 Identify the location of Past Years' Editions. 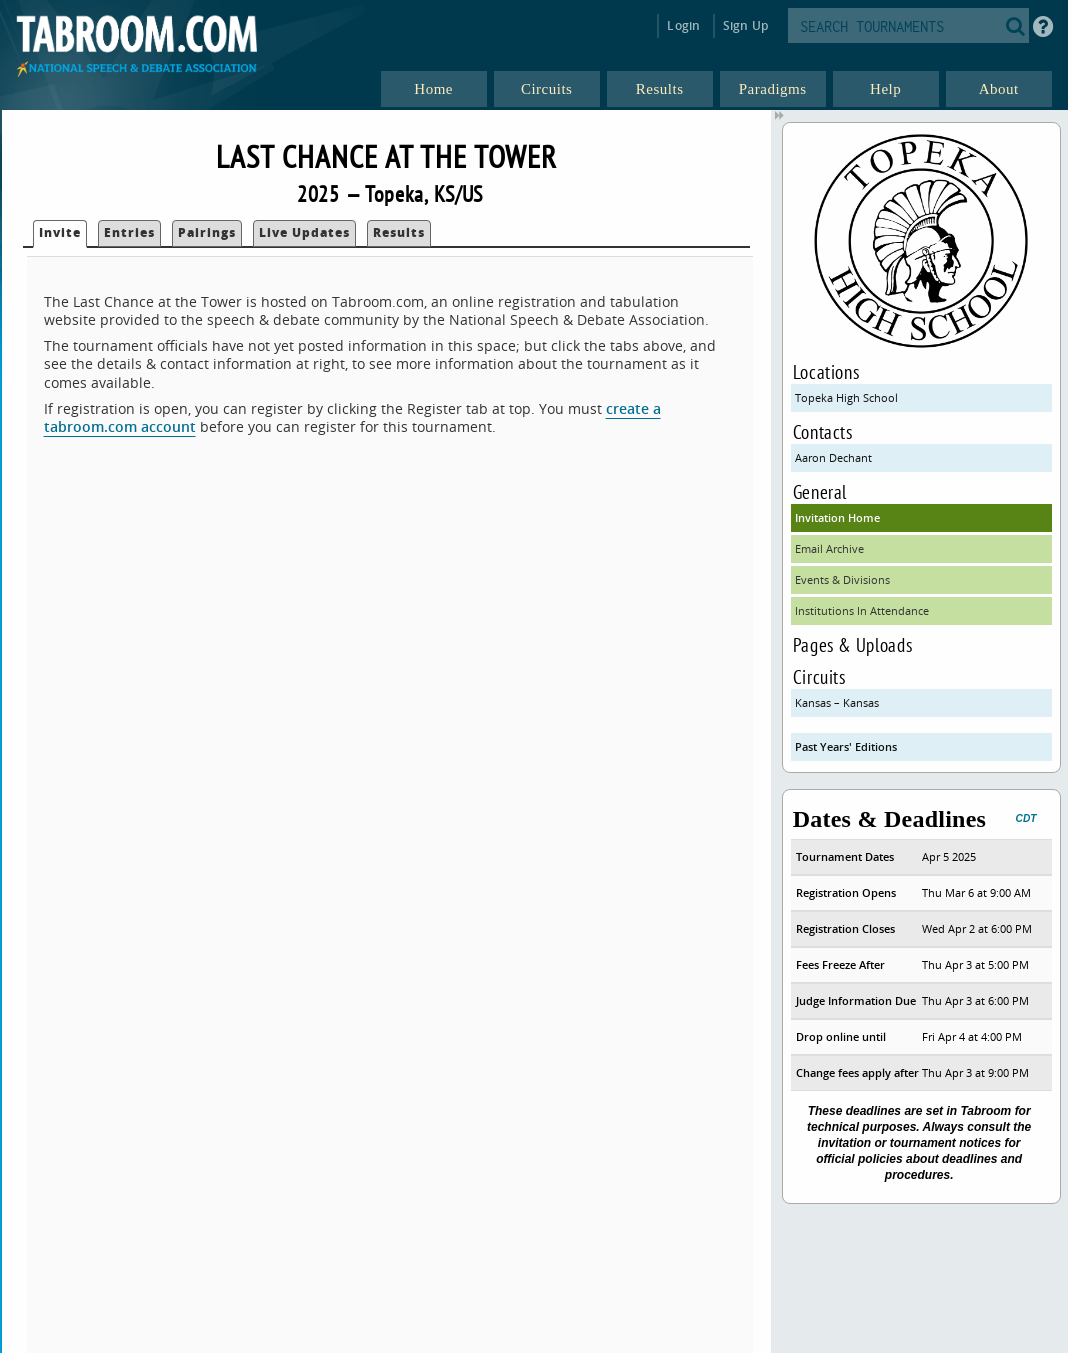
(846, 746).